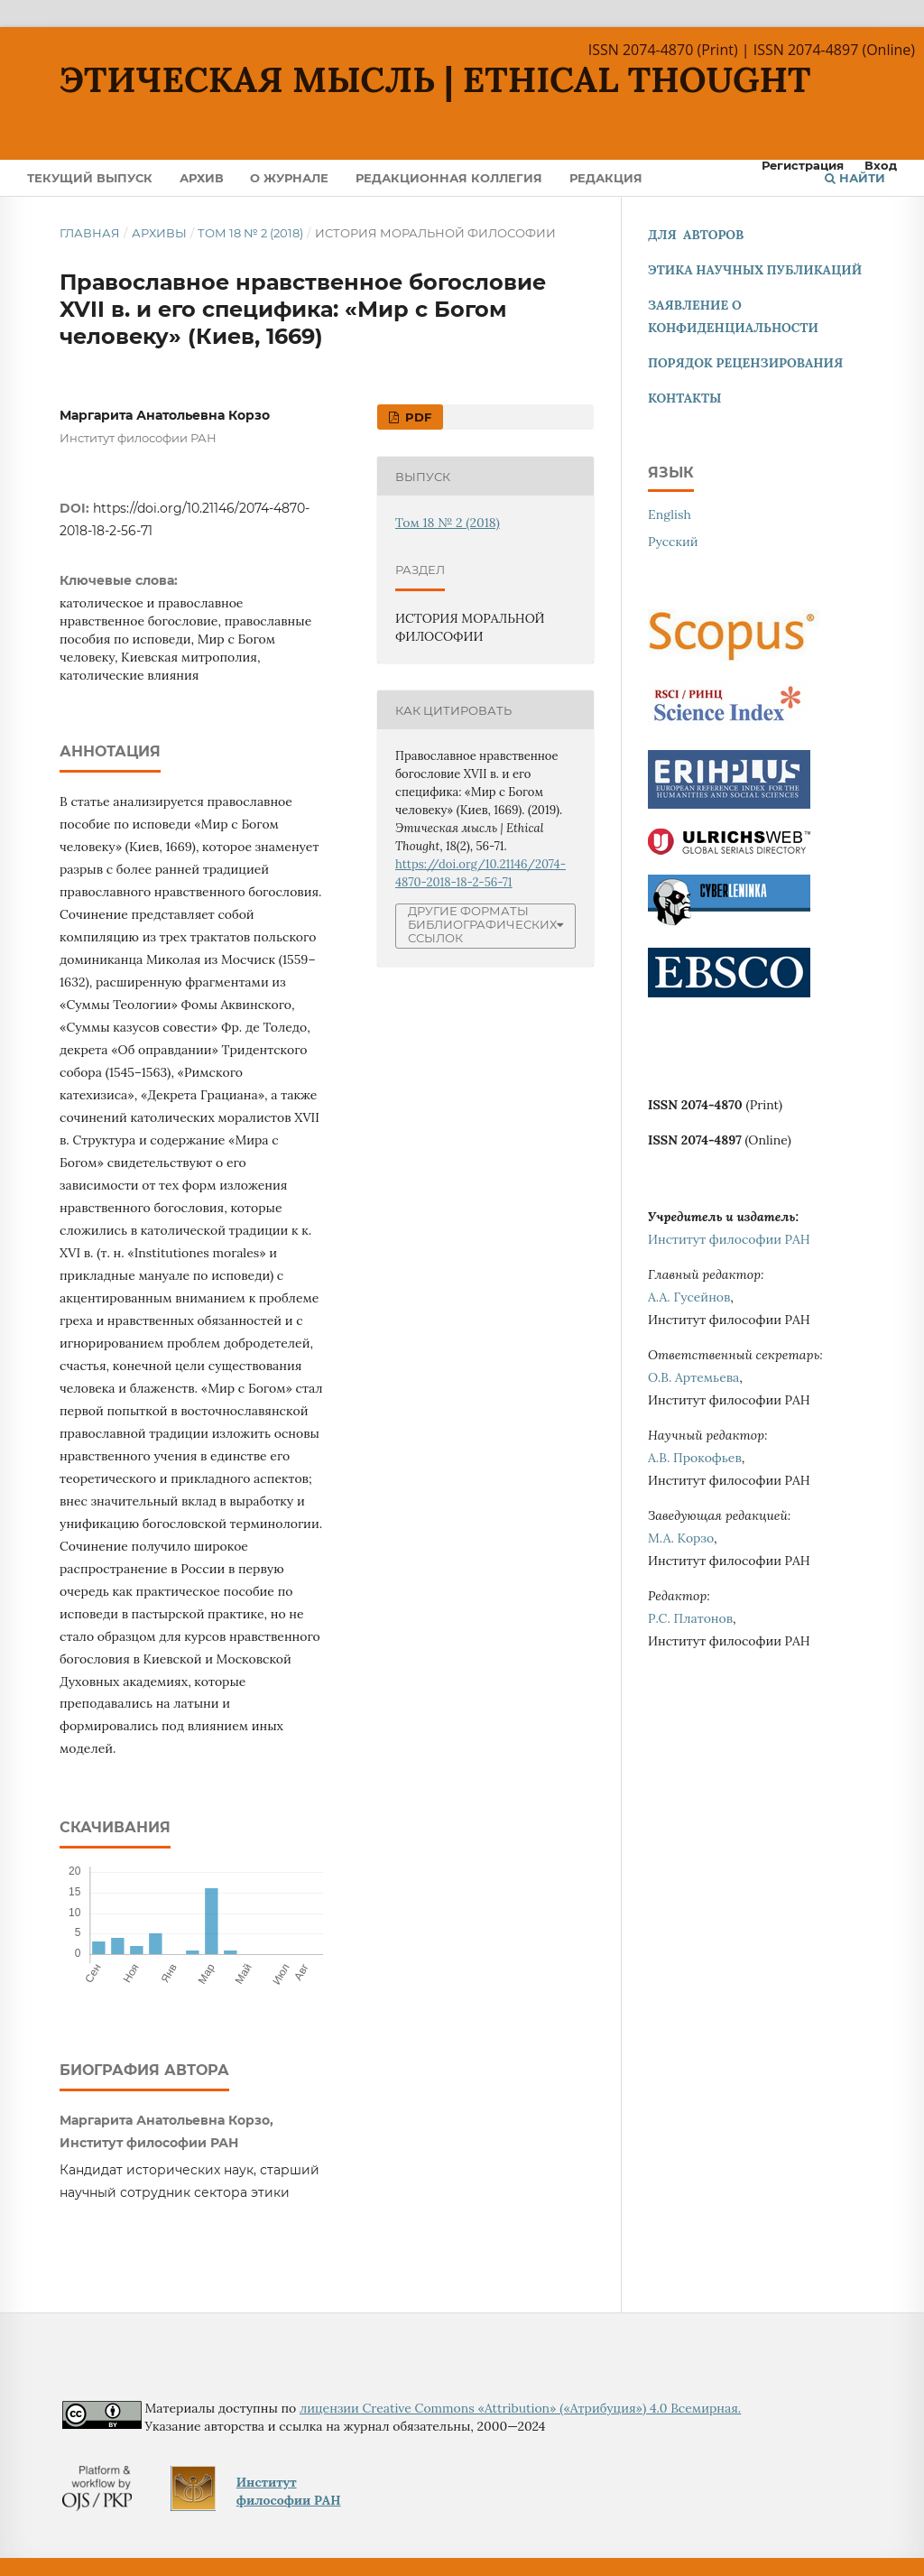 This screenshot has width=924, height=2576. Describe the element at coordinates (880, 165) in the screenshot. I see `Вход` at that location.